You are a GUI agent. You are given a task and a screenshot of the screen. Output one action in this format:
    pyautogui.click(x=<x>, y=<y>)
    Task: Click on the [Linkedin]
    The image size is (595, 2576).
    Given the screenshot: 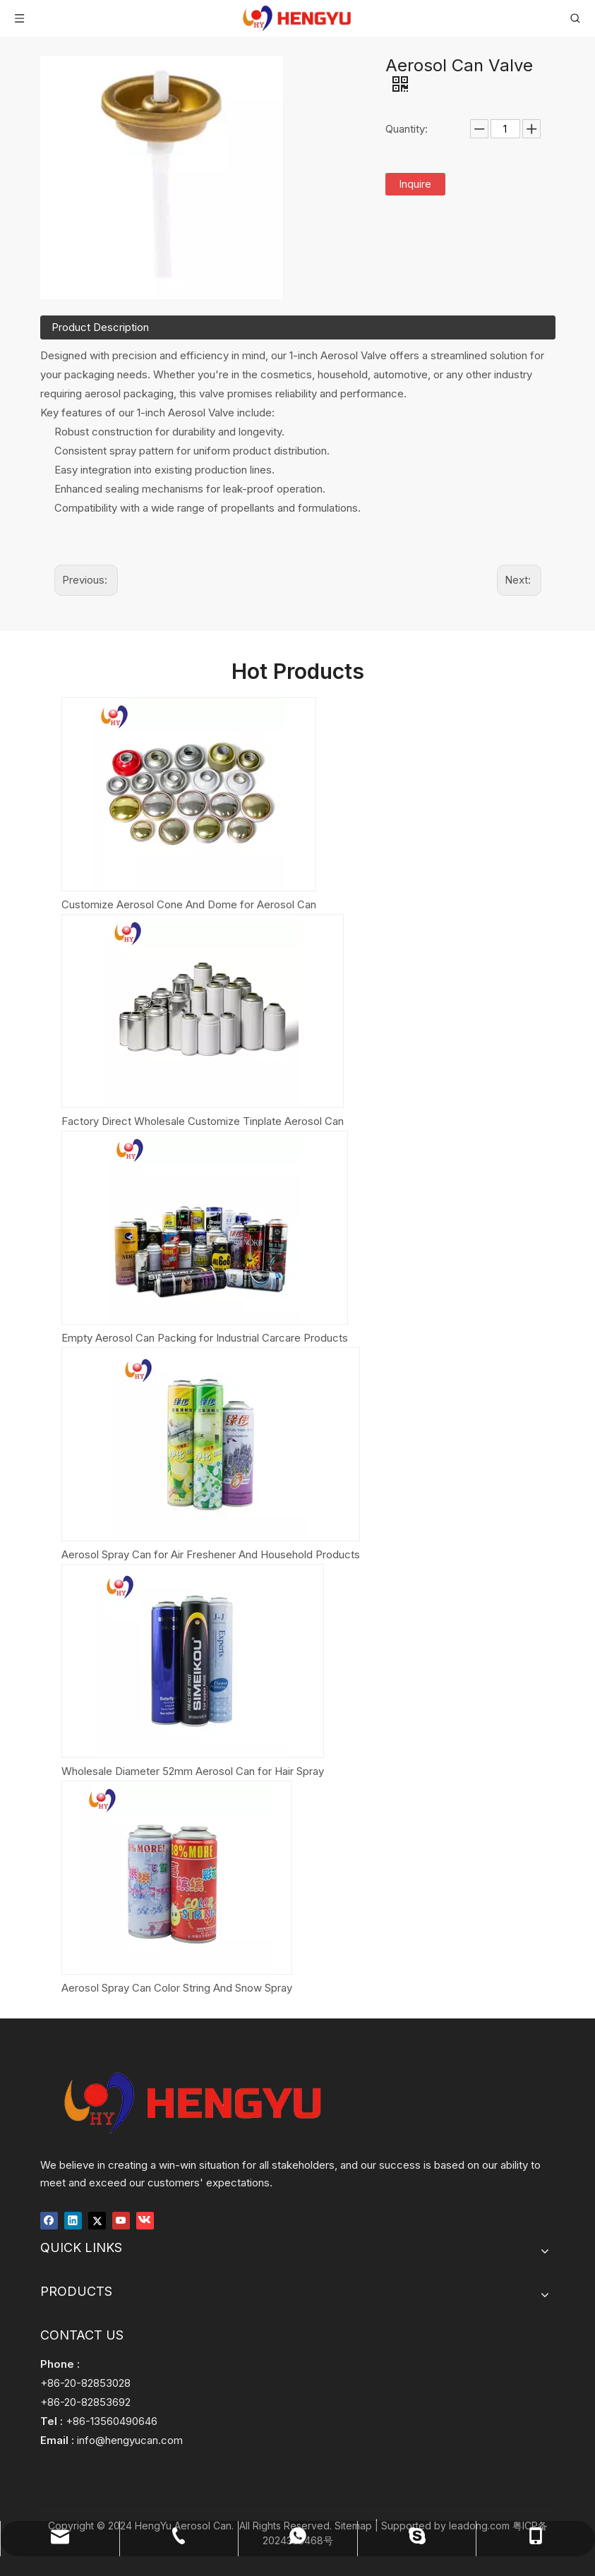 What is the action you would take?
    pyautogui.click(x=73, y=2219)
    